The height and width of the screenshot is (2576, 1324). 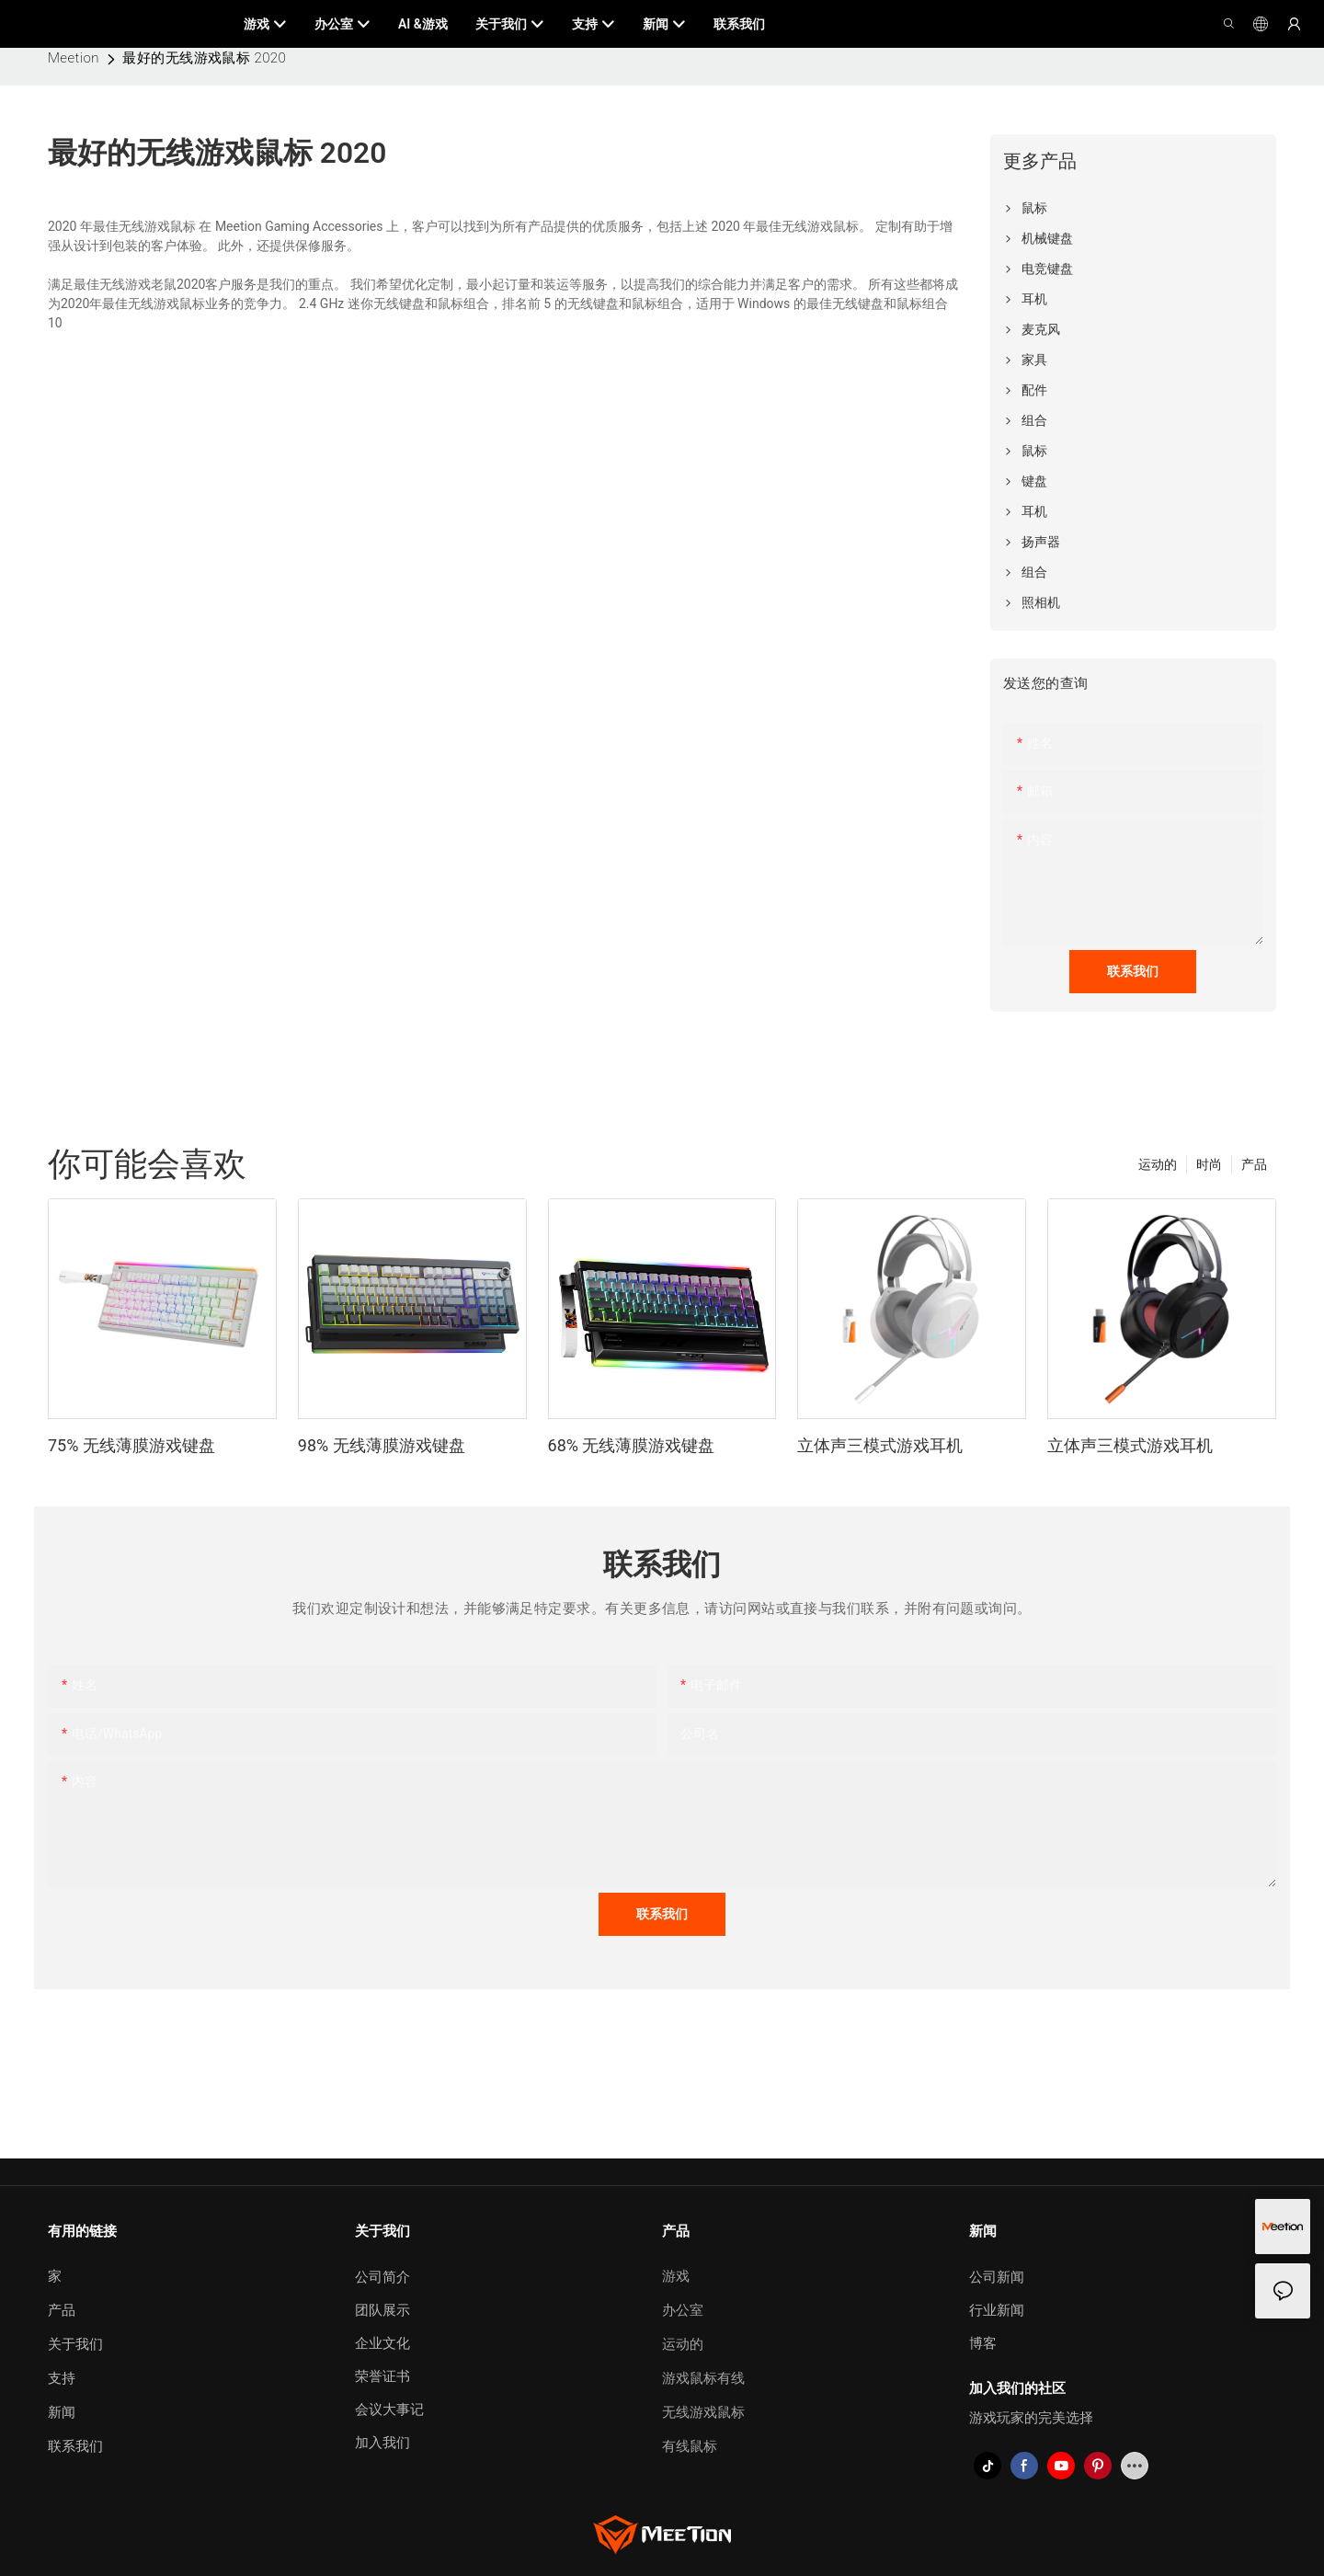 I want to click on 无线游戏鼠标, so click(x=703, y=2412).